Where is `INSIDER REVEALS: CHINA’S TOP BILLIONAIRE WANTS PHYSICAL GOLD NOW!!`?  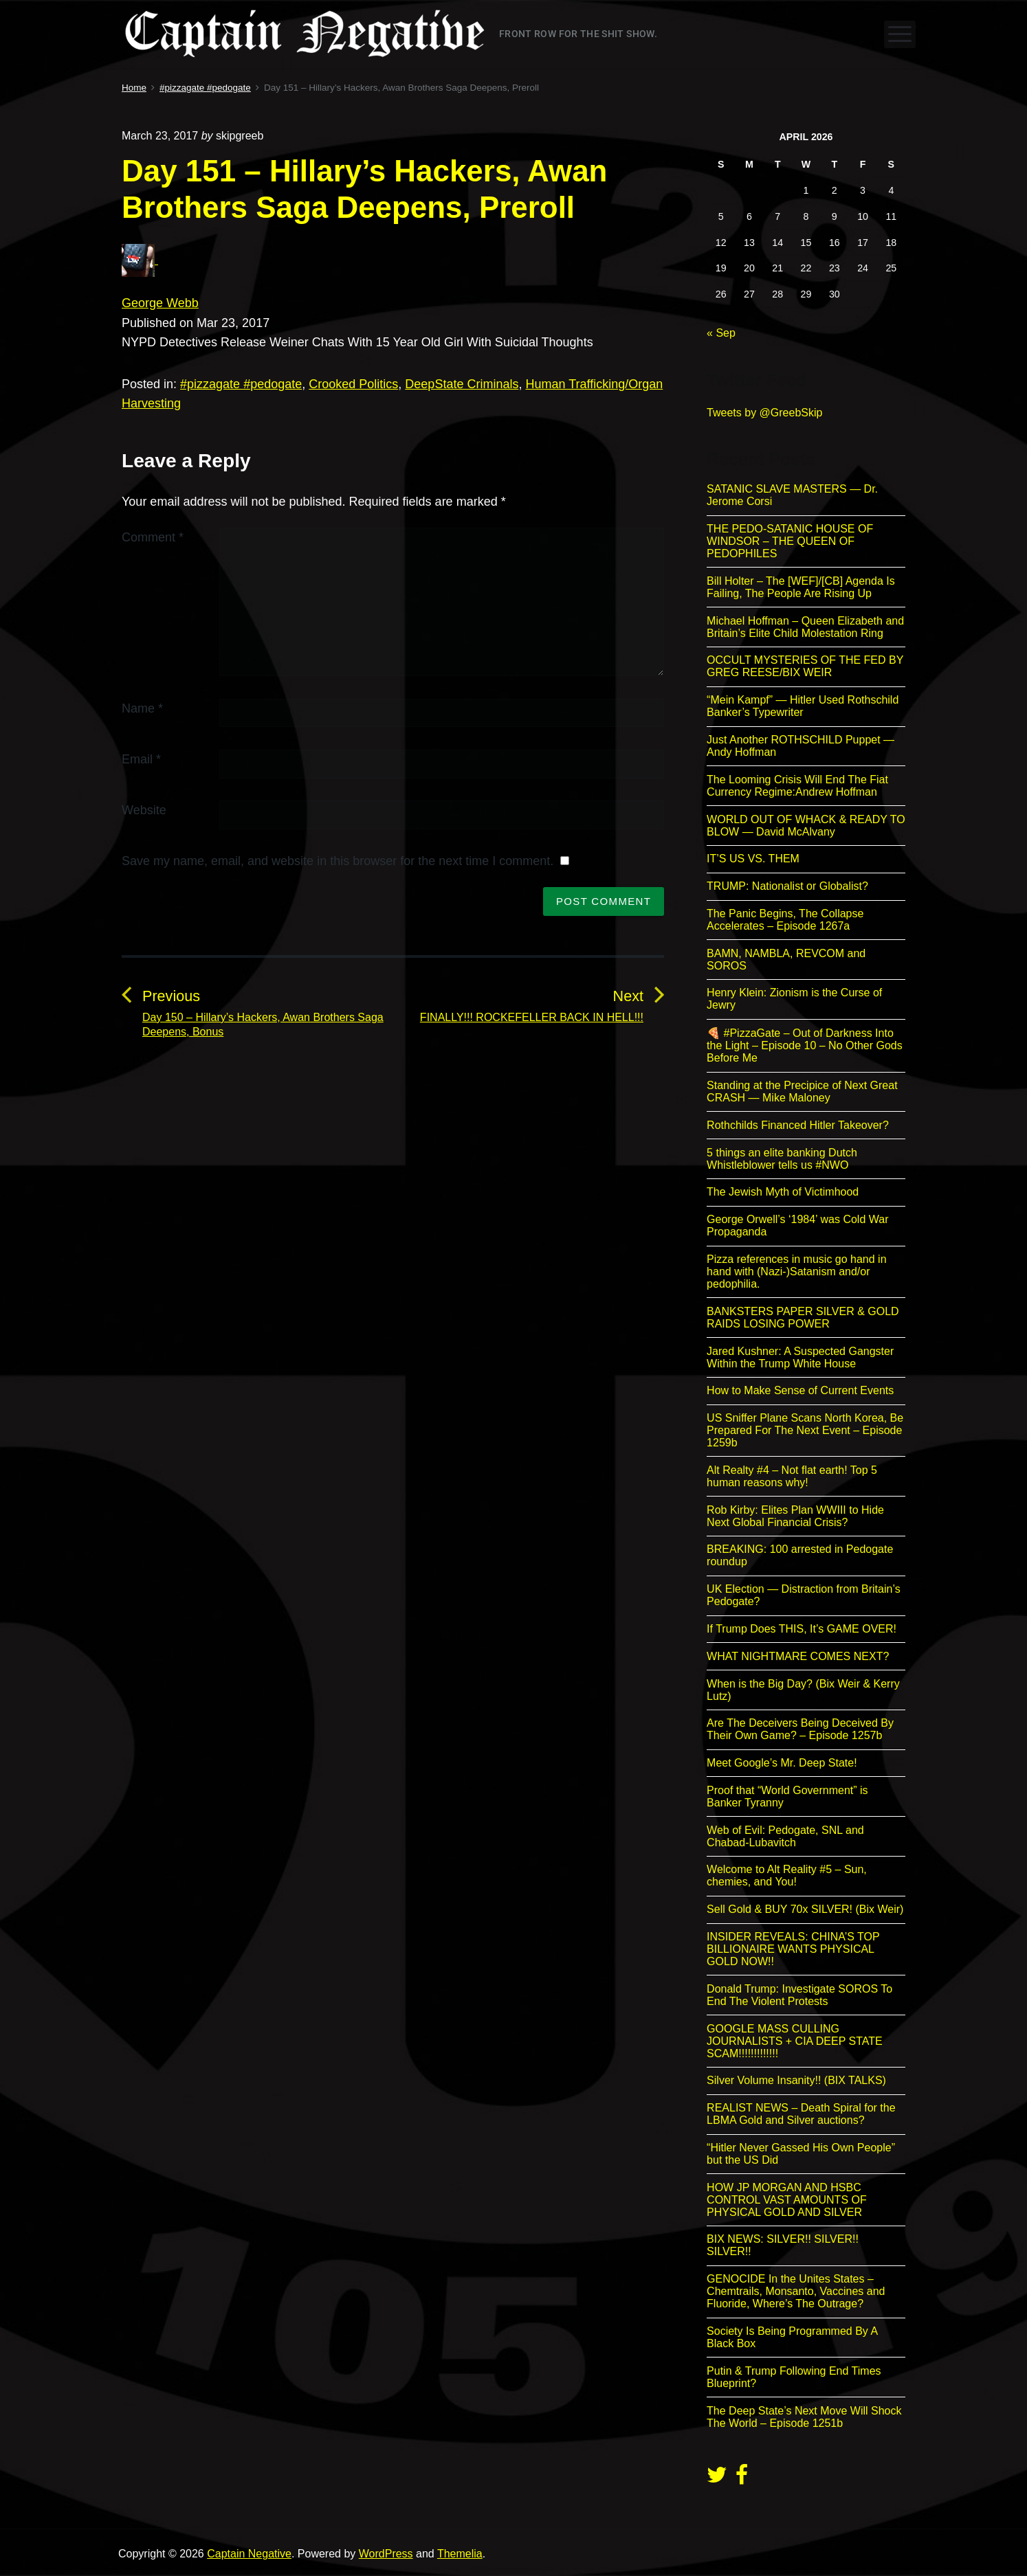 INSIDER REVEALS: CHINA’S TOP BILLIONAIRE WANTS PHYSICAL GOLD NOW!! is located at coordinates (793, 1949).